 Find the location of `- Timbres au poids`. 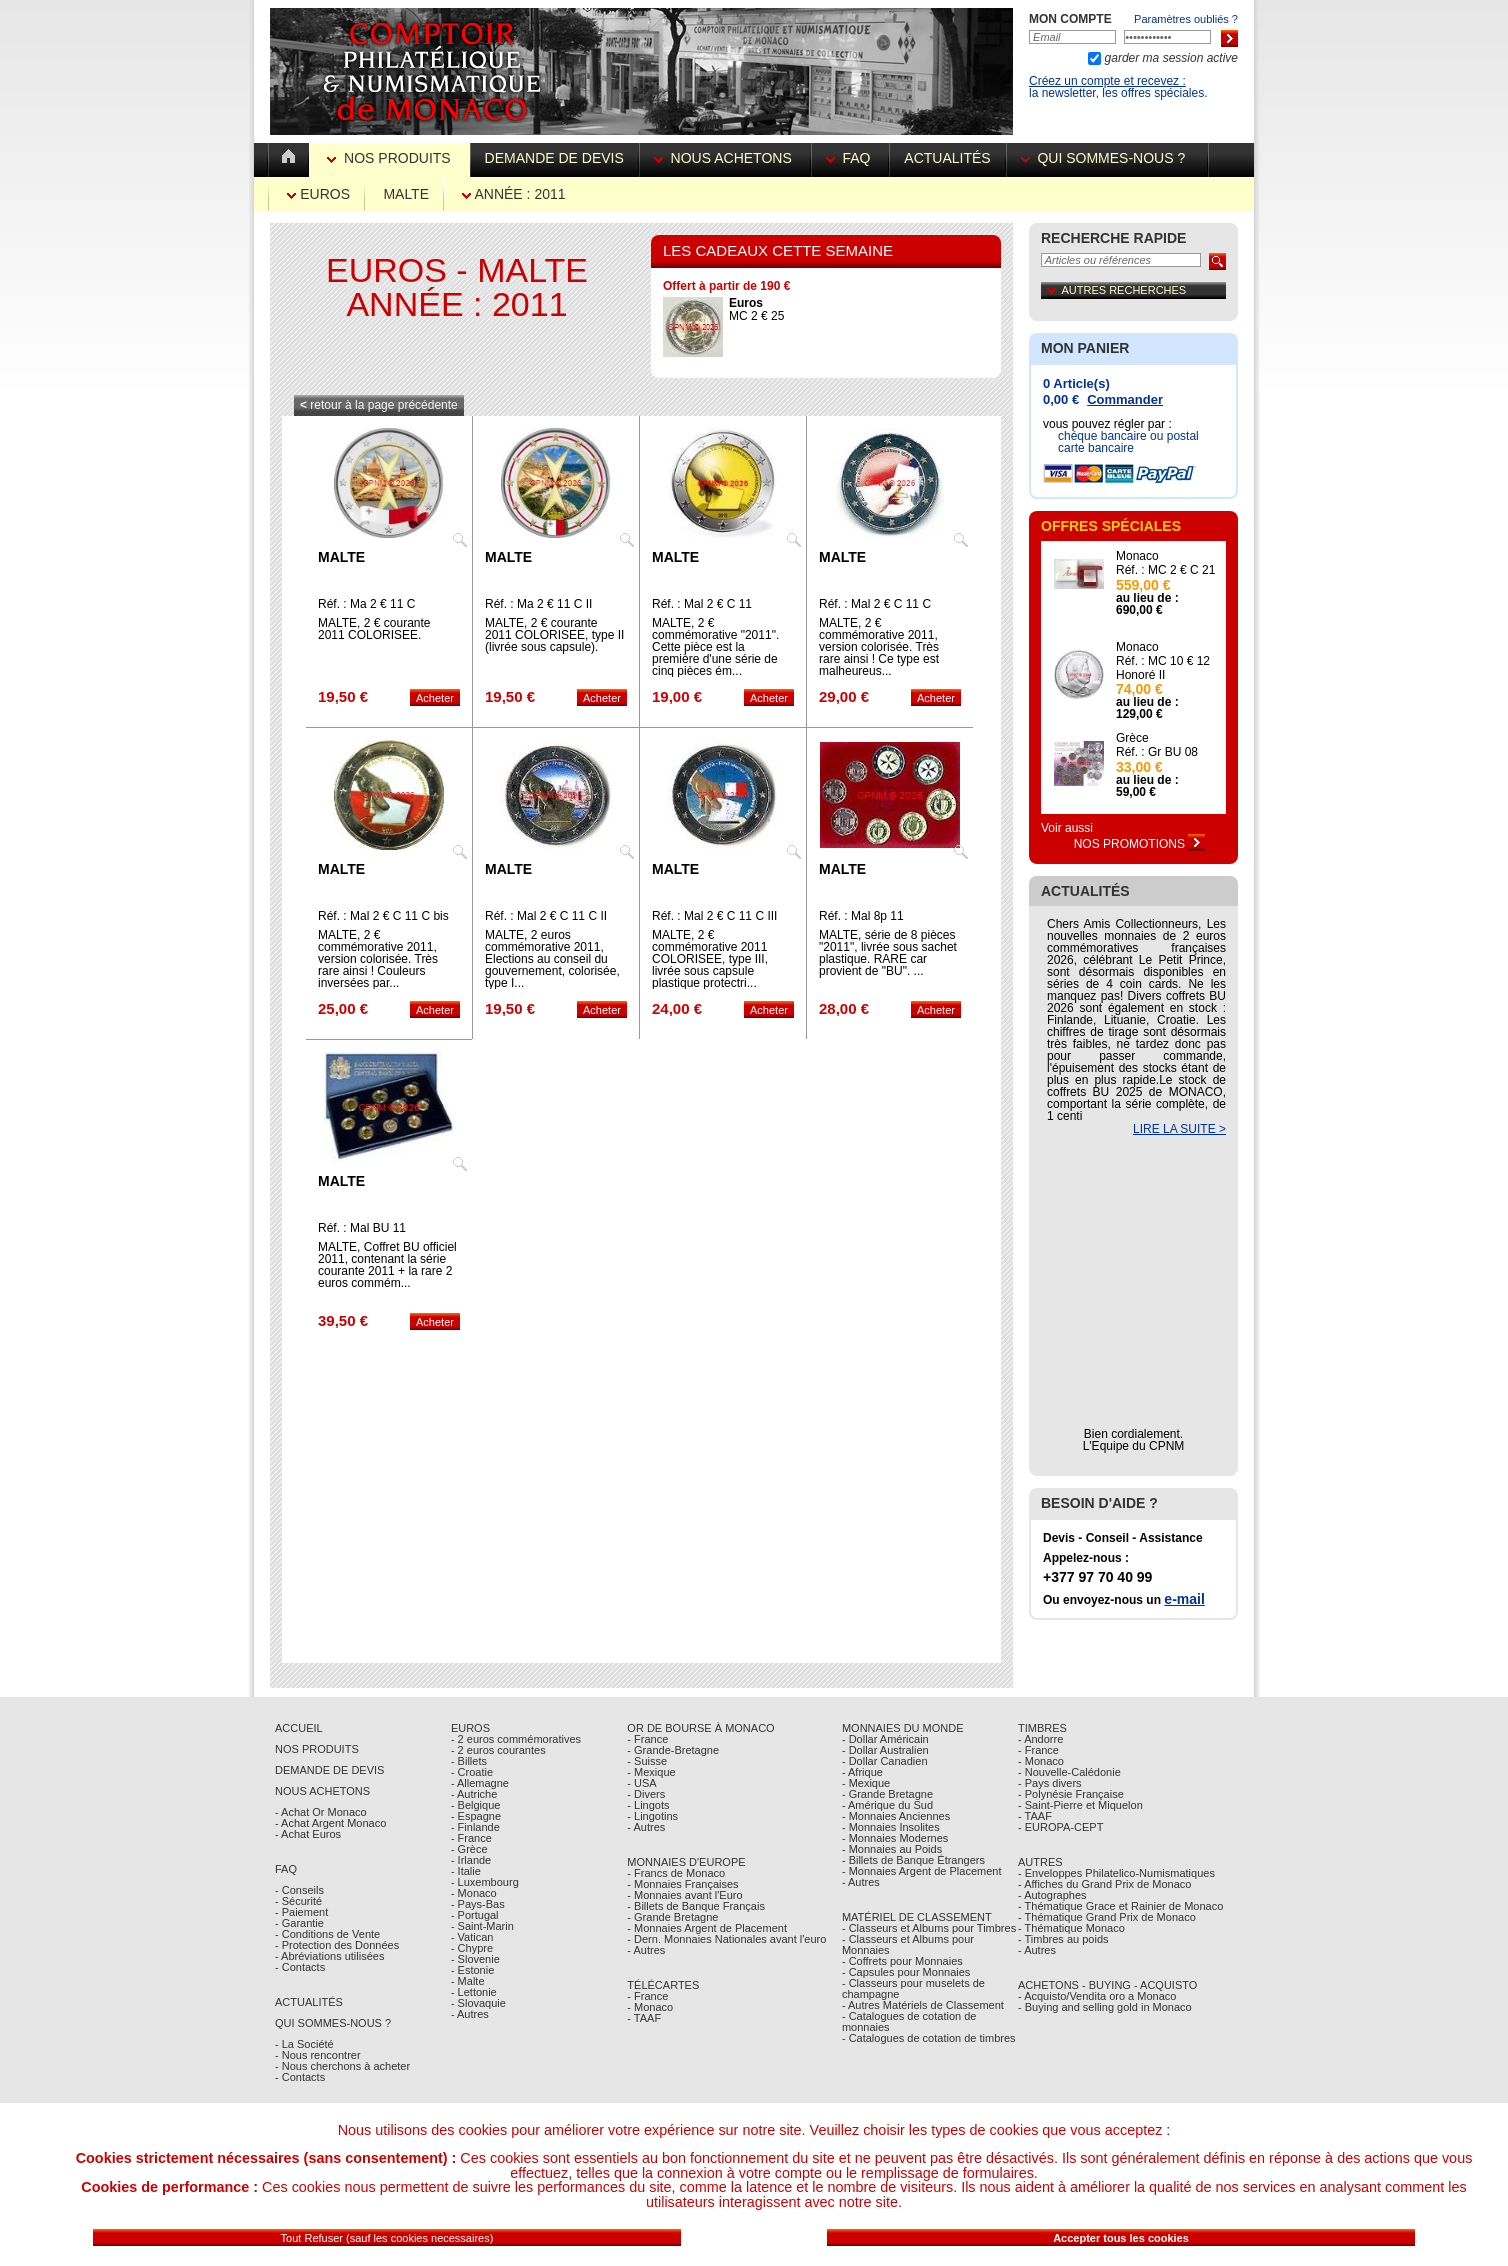

- Timbres au poids is located at coordinates (1063, 1939).